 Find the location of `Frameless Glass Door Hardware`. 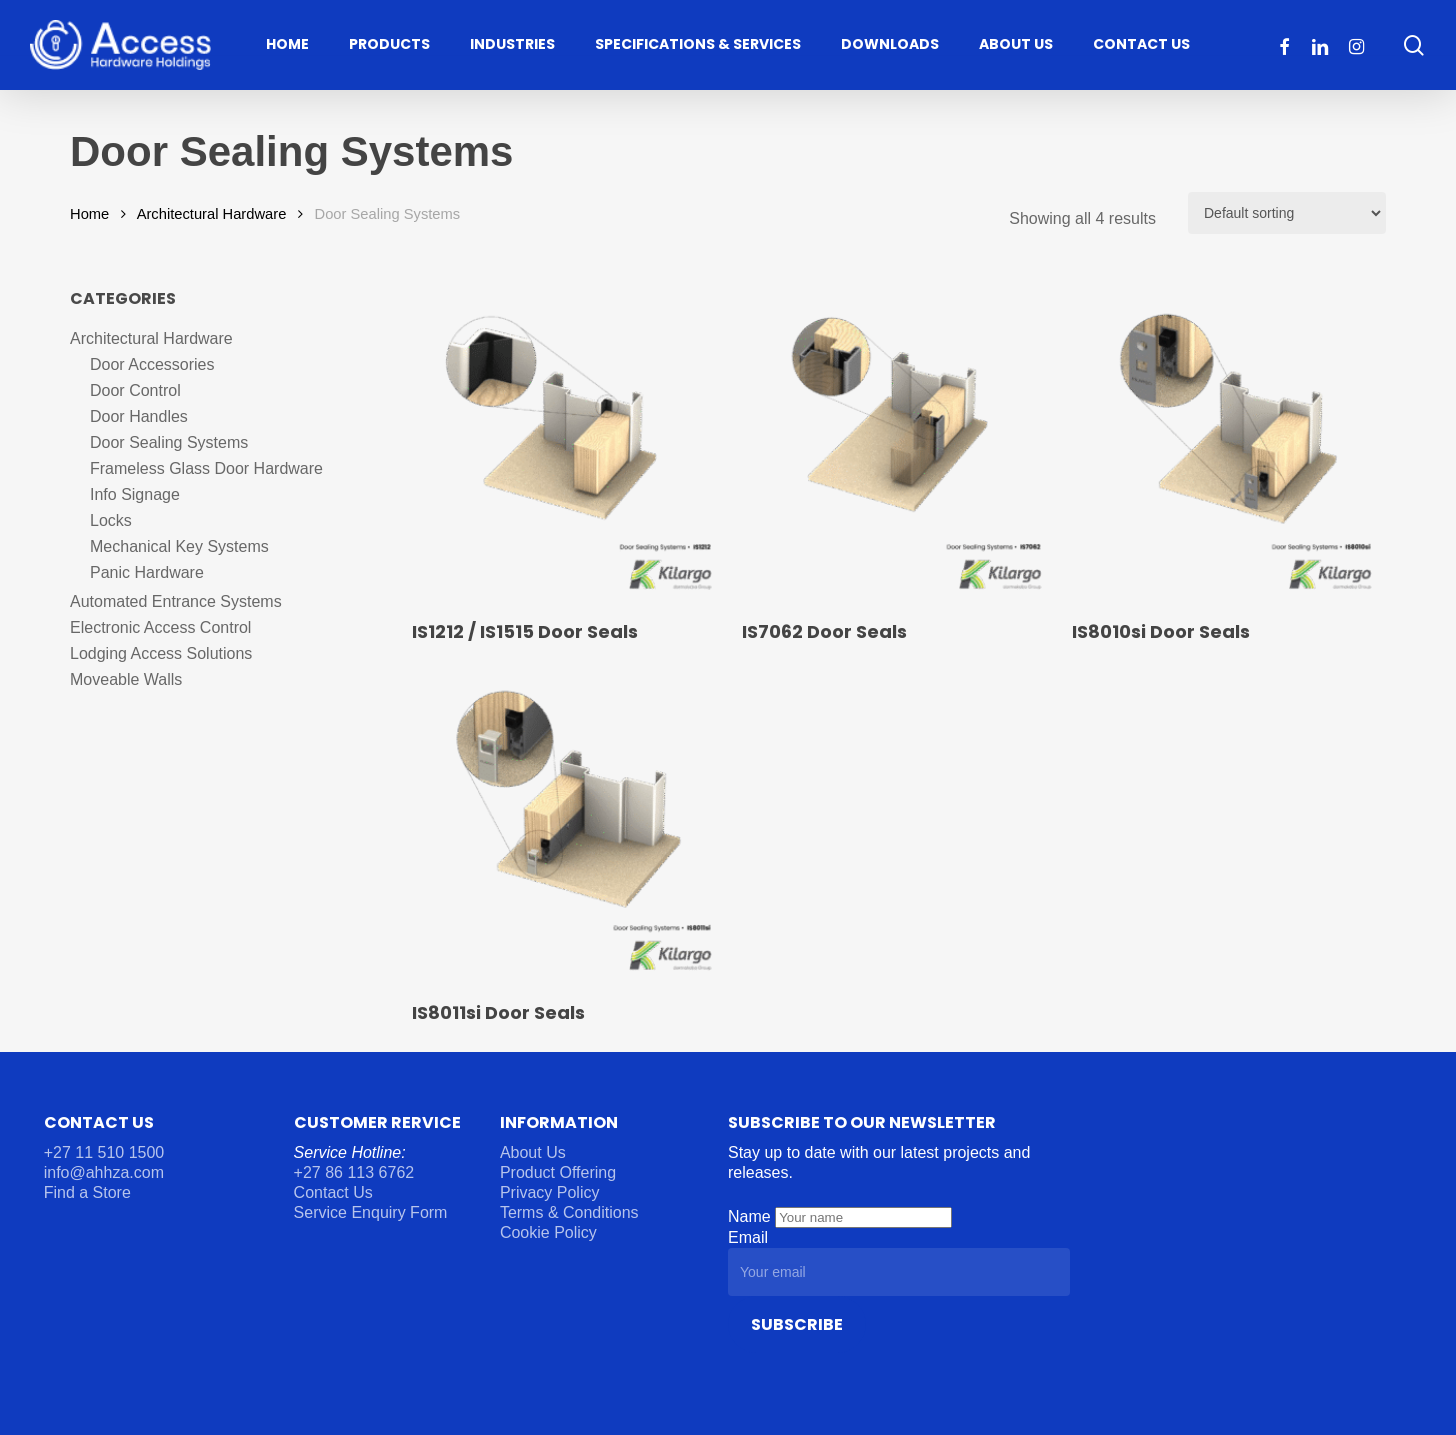

Frameless Glass Door Hardware is located at coordinates (206, 468).